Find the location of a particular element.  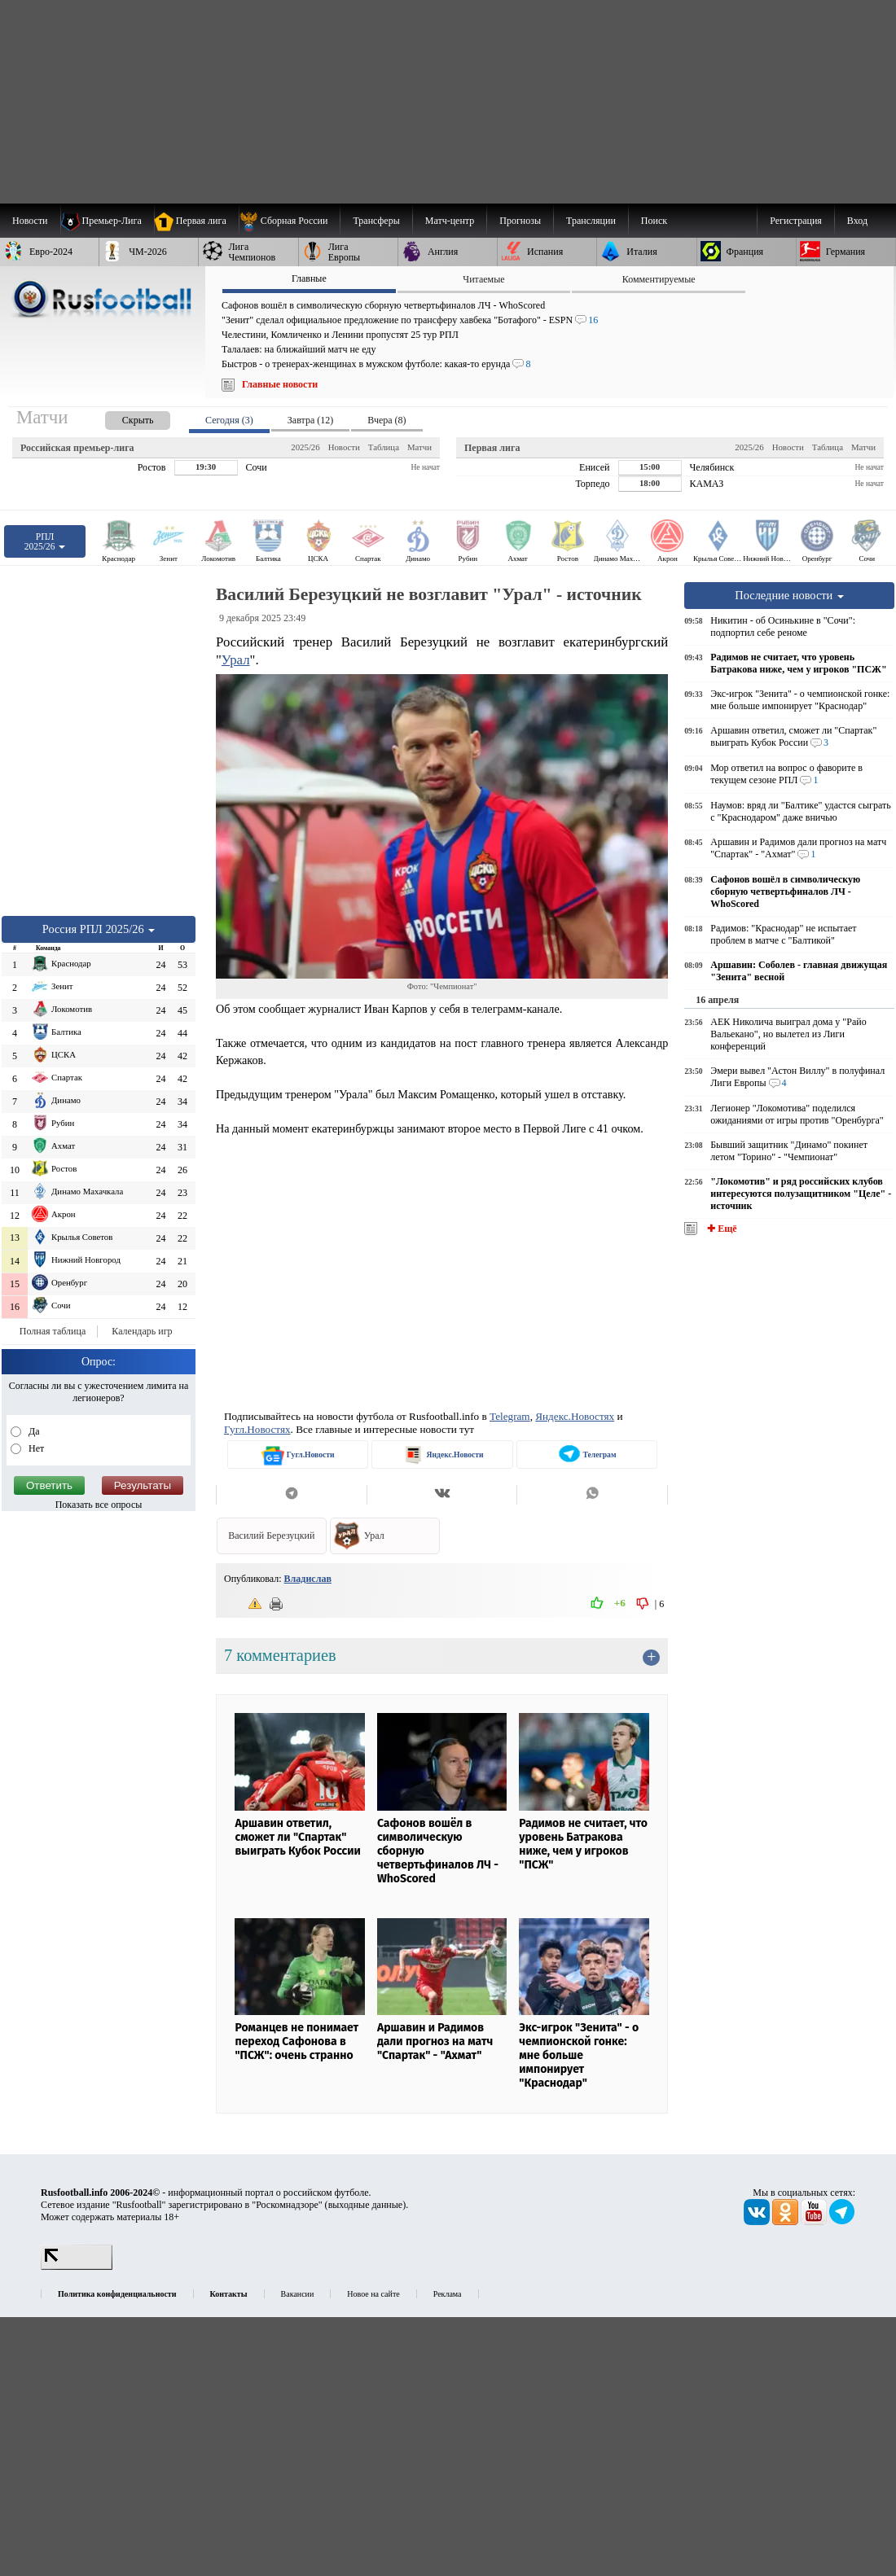

Telegram is located at coordinates (510, 1416).